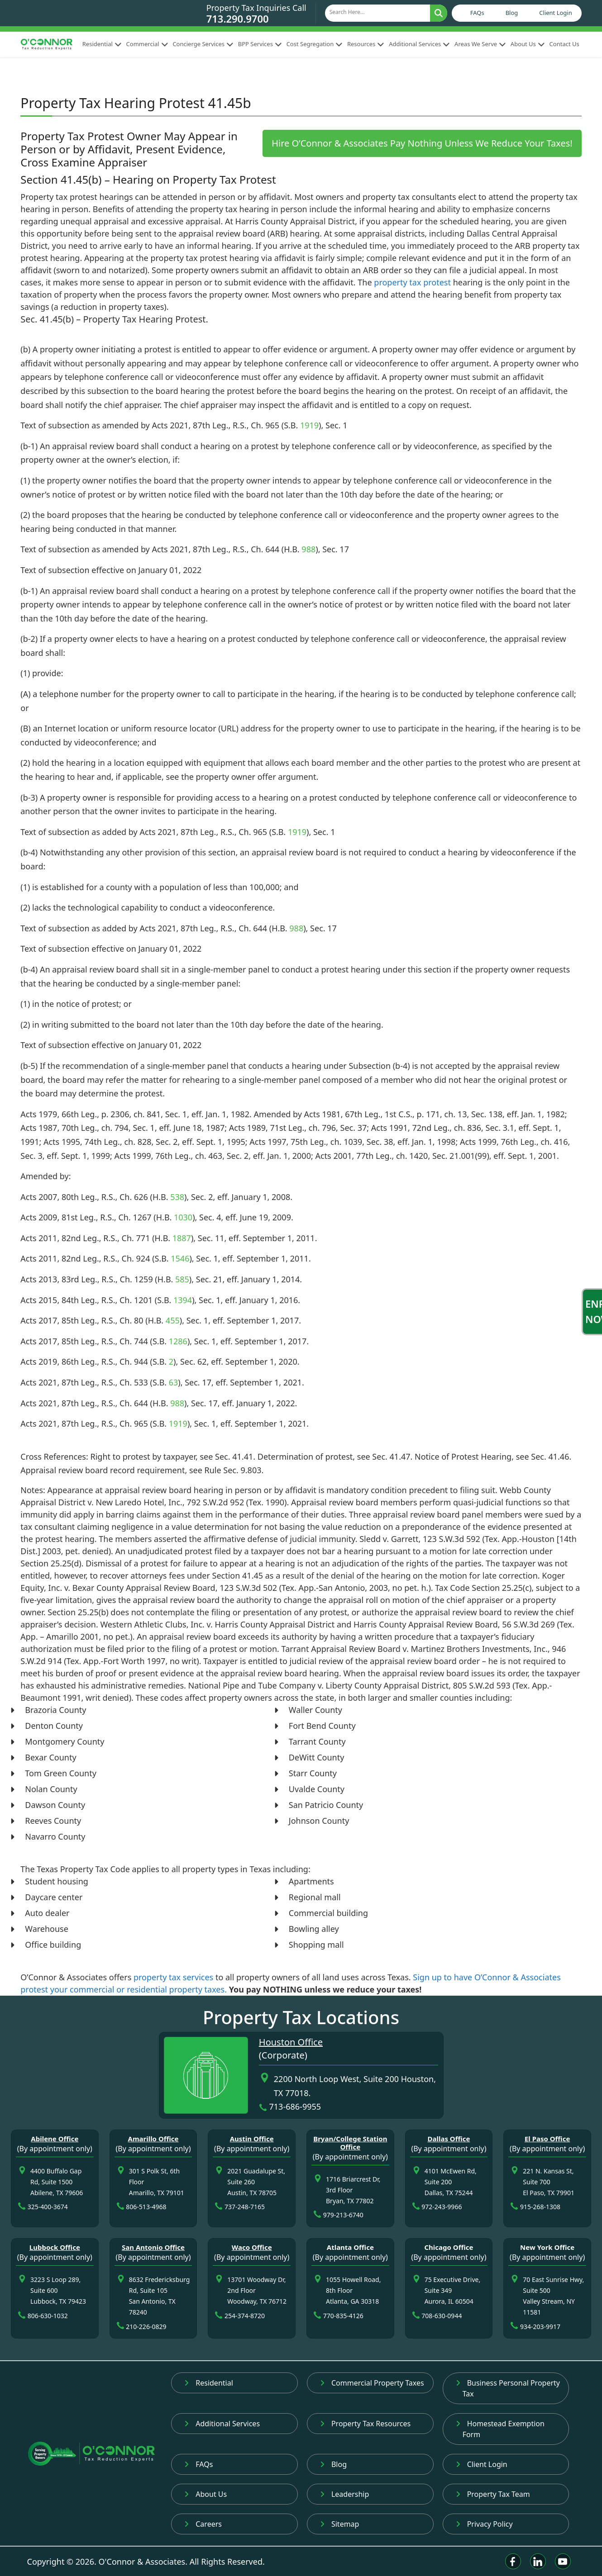 The image size is (602, 2576). Describe the element at coordinates (182, 1300) in the screenshot. I see `1394` at that location.